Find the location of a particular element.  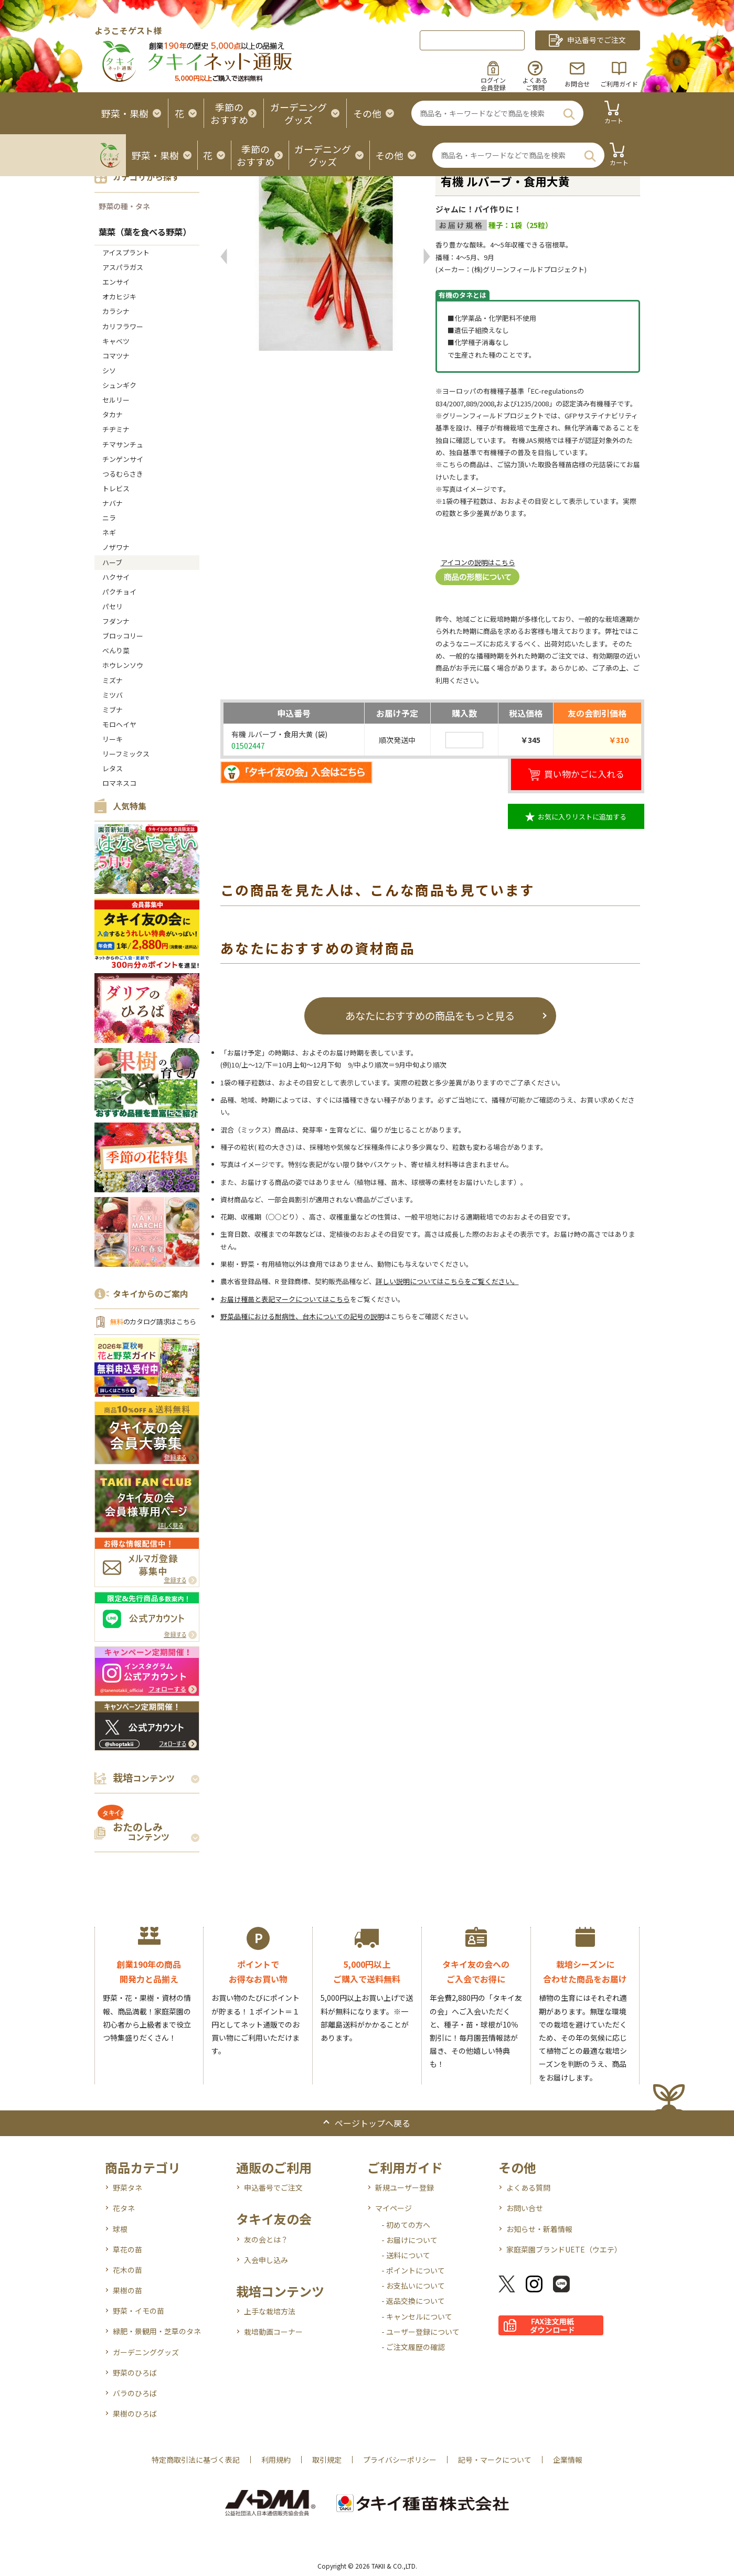

ハクサイ is located at coordinates (116, 577).